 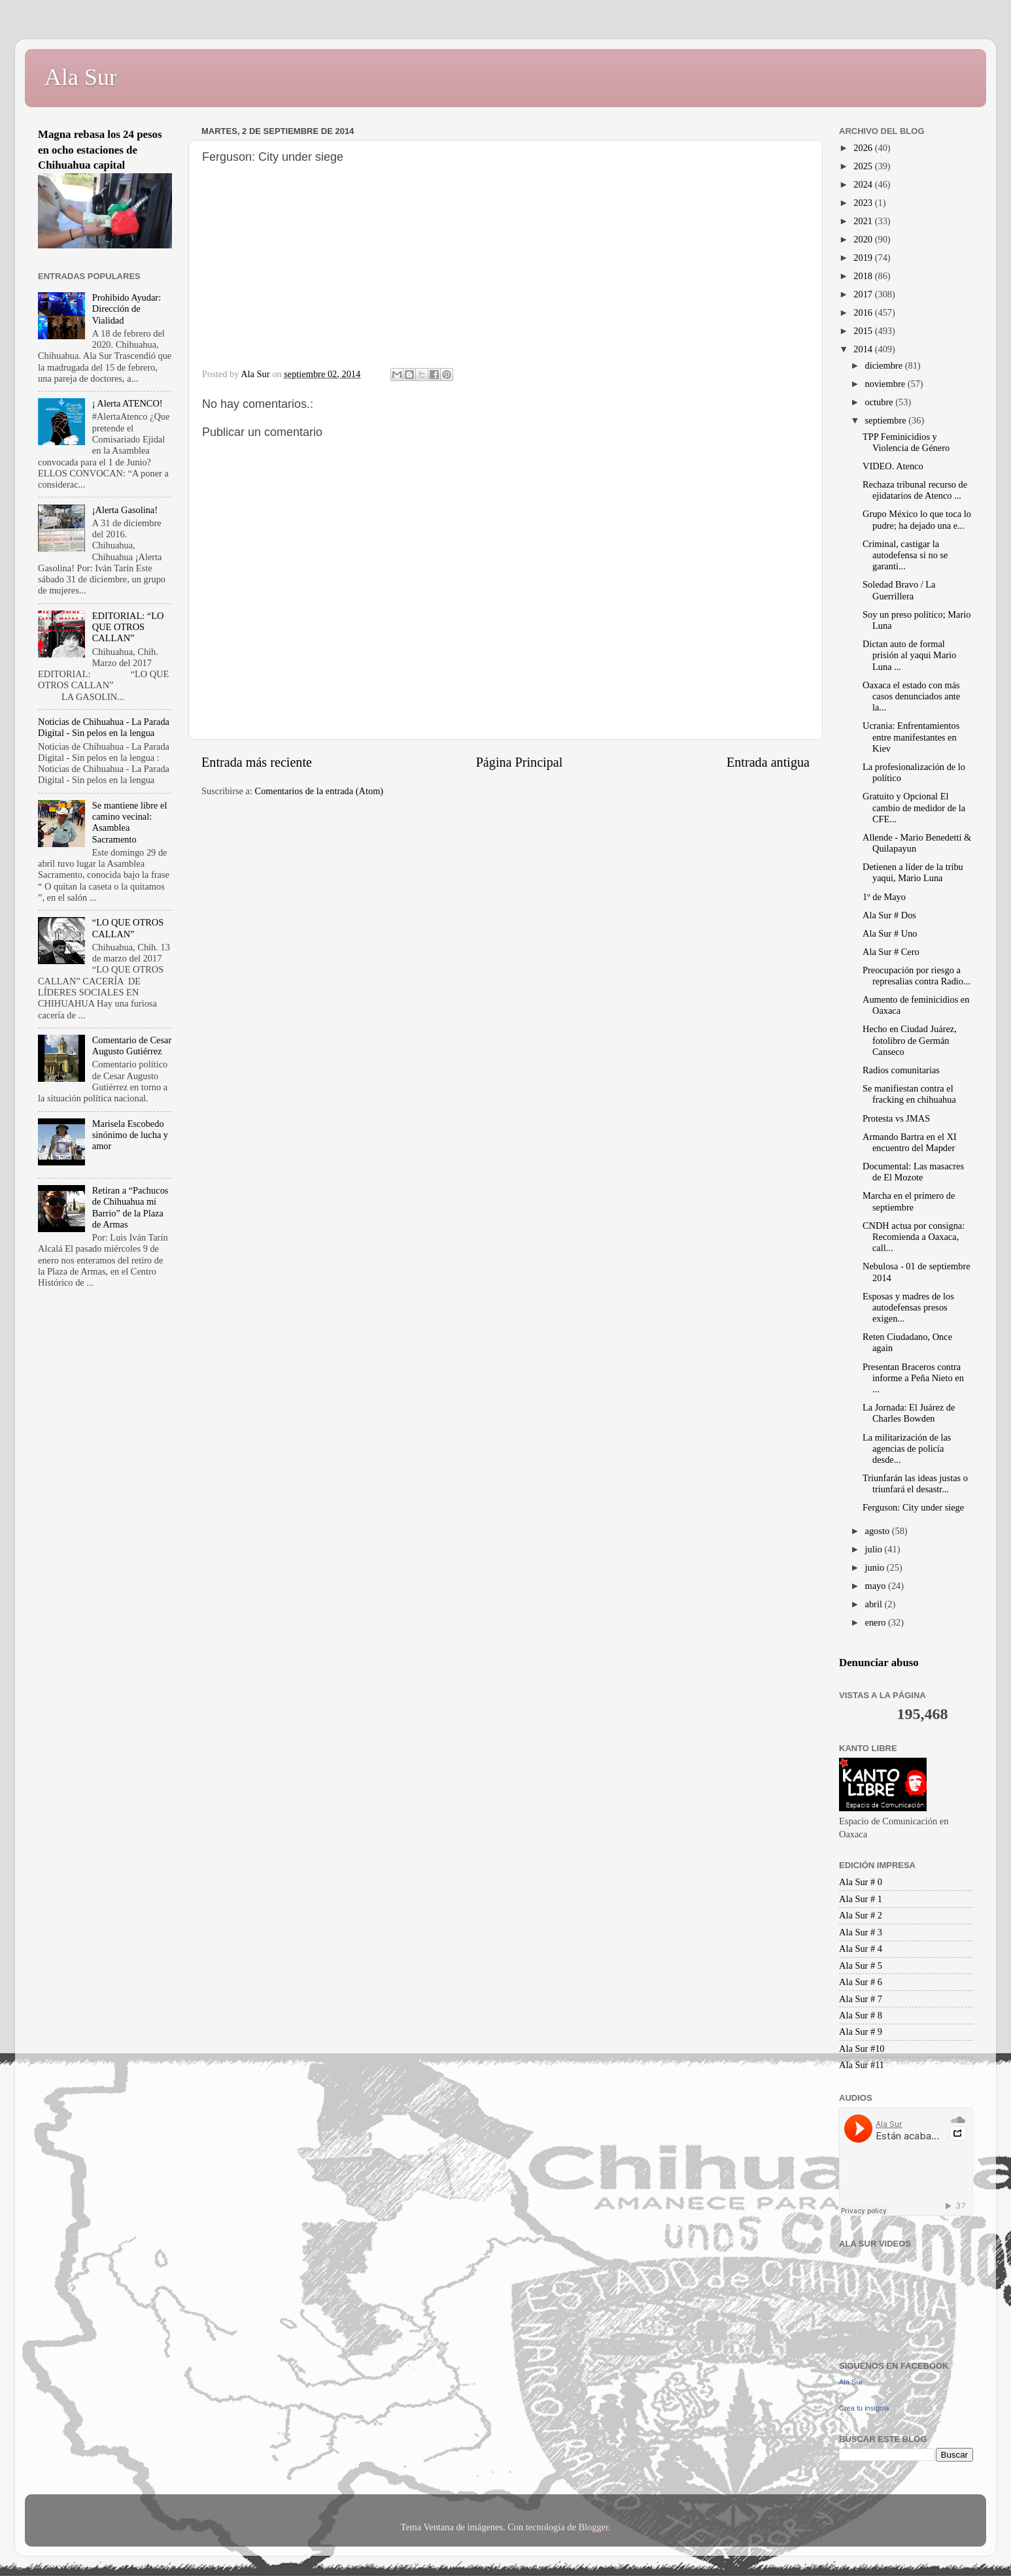 I want to click on Dictan auto de formal prisión al yaqui Mario Luna ..., so click(x=909, y=655).